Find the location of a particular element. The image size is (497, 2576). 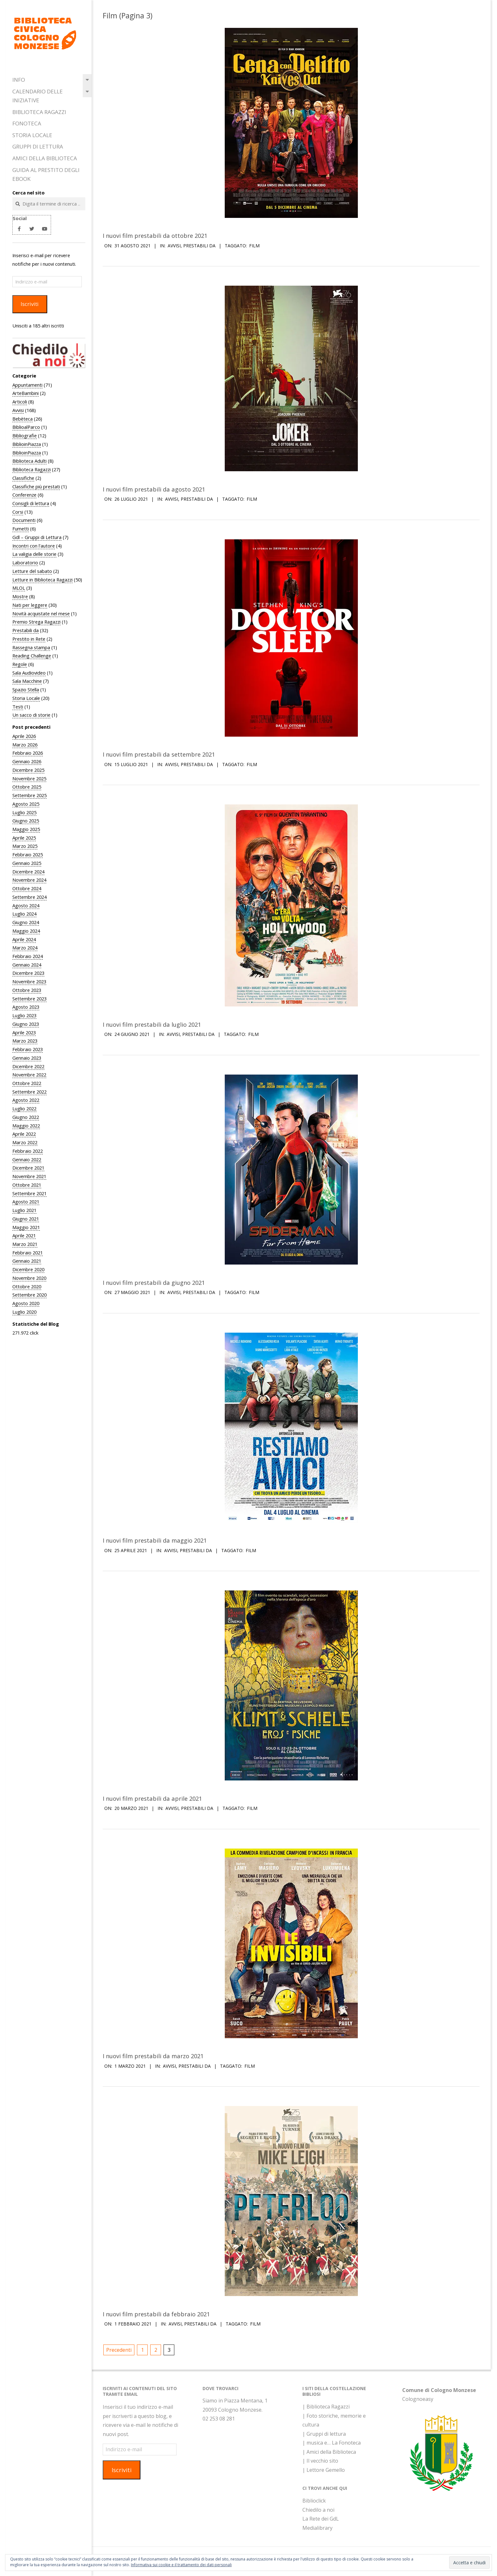

Maggio 2025 is located at coordinates (26, 829).